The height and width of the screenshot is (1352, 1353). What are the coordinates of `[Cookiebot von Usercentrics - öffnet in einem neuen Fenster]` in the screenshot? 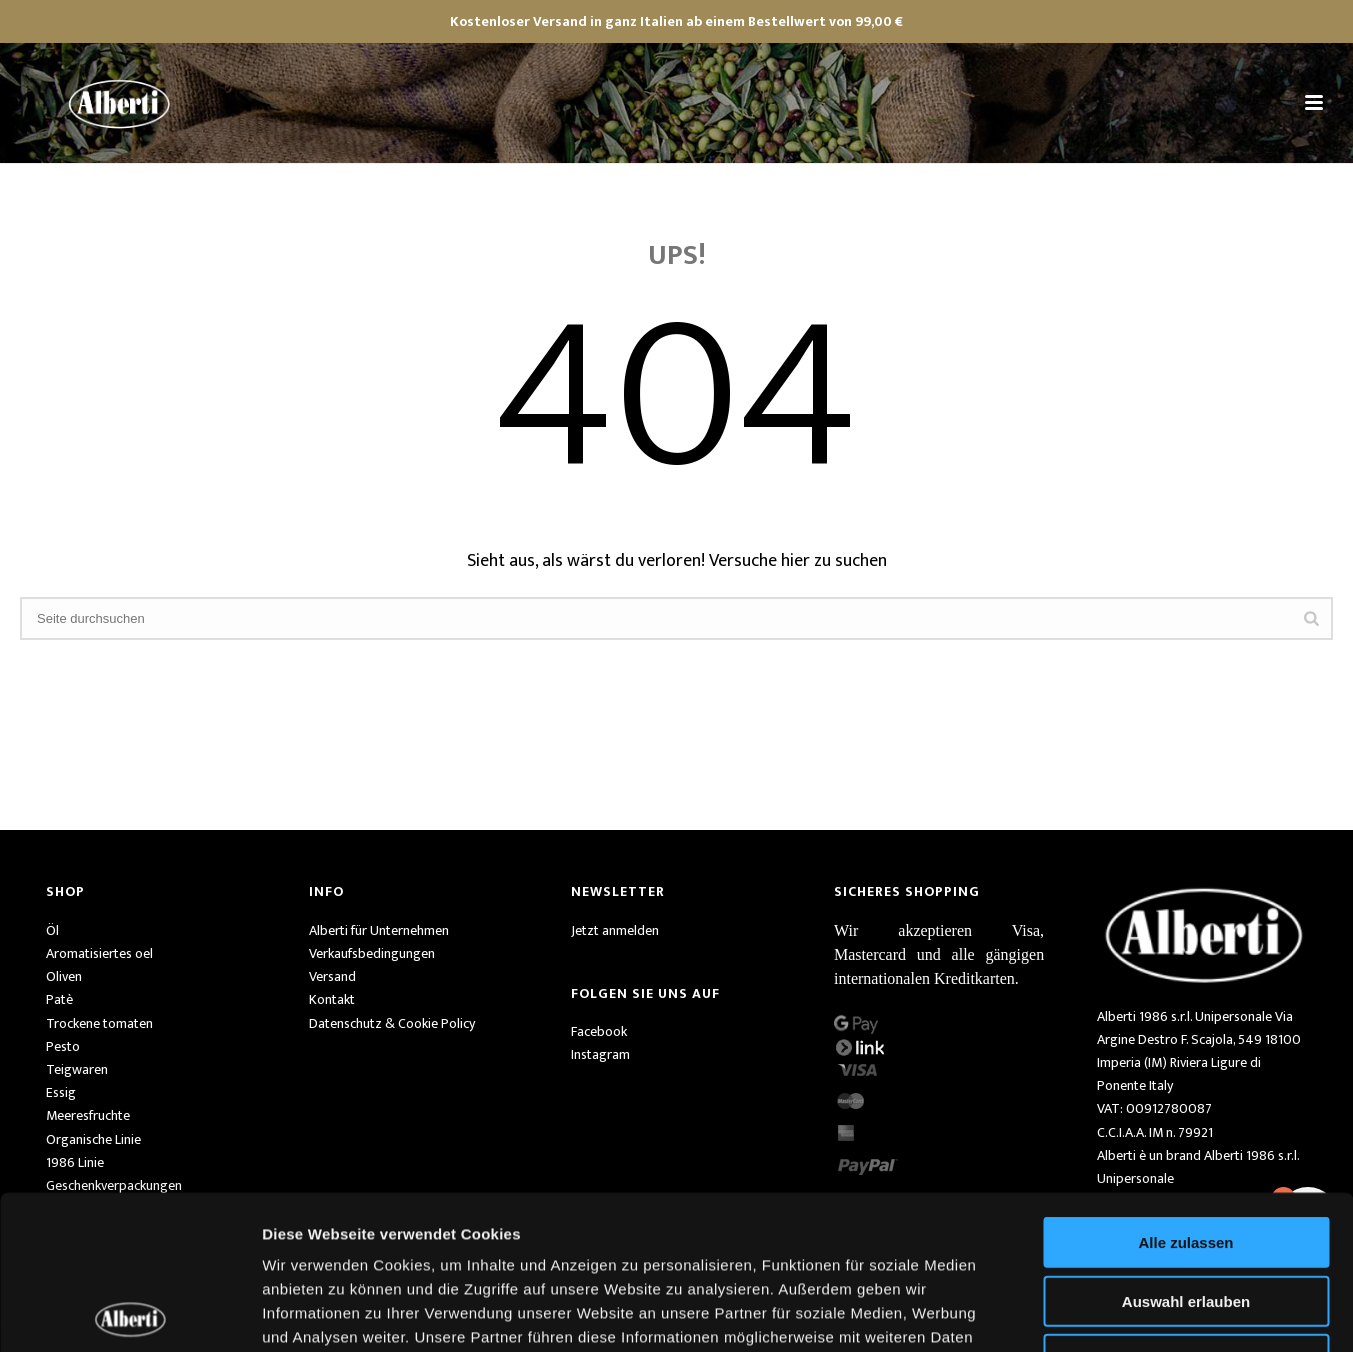 It's located at (129, 1313).